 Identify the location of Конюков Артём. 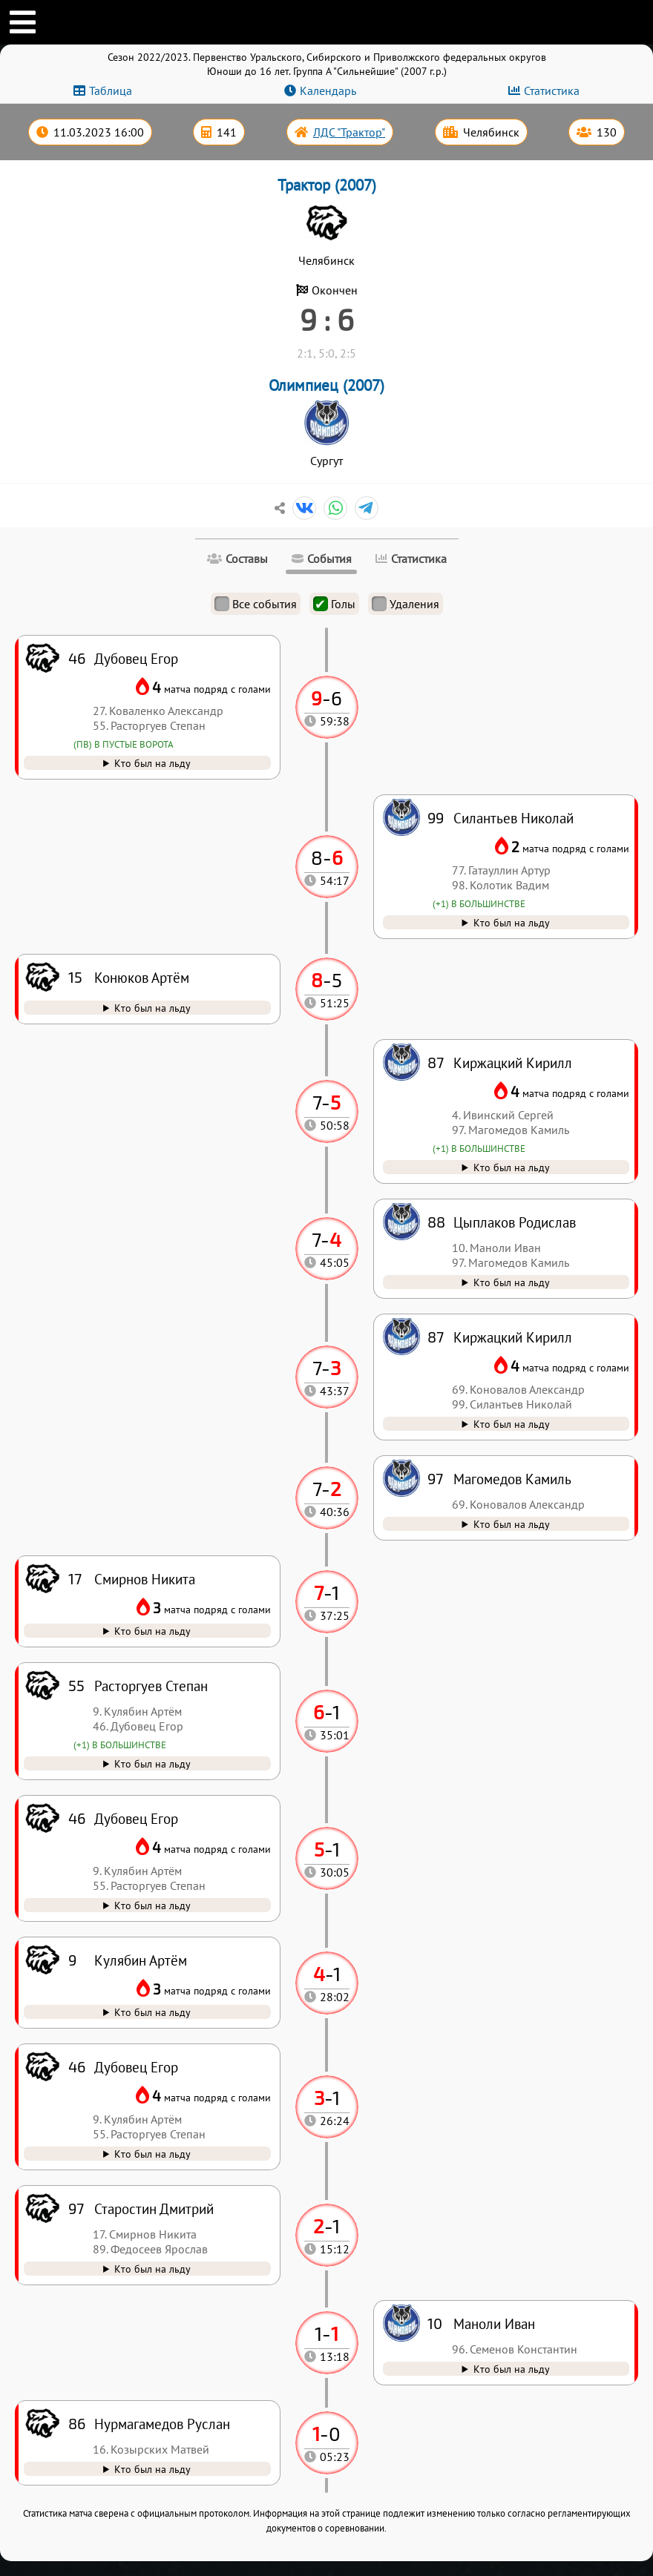
(141, 977).